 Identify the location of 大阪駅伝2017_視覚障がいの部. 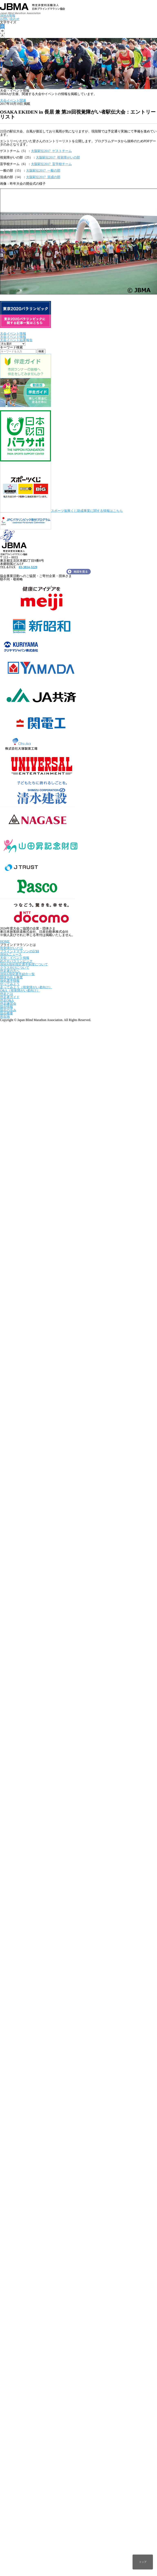
(58, 157).